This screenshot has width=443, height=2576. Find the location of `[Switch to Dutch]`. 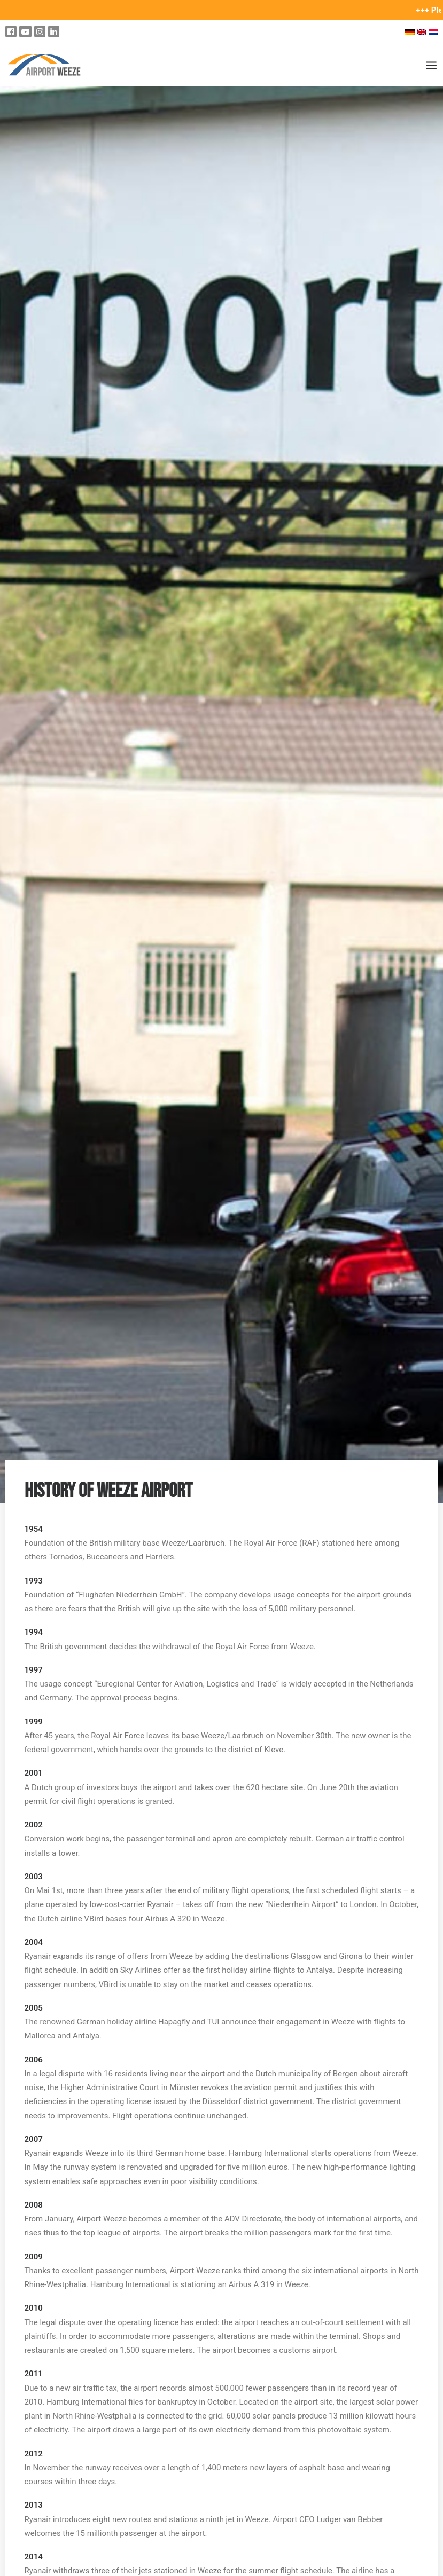

[Switch to Dutch] is located at coordinates (435, 32).